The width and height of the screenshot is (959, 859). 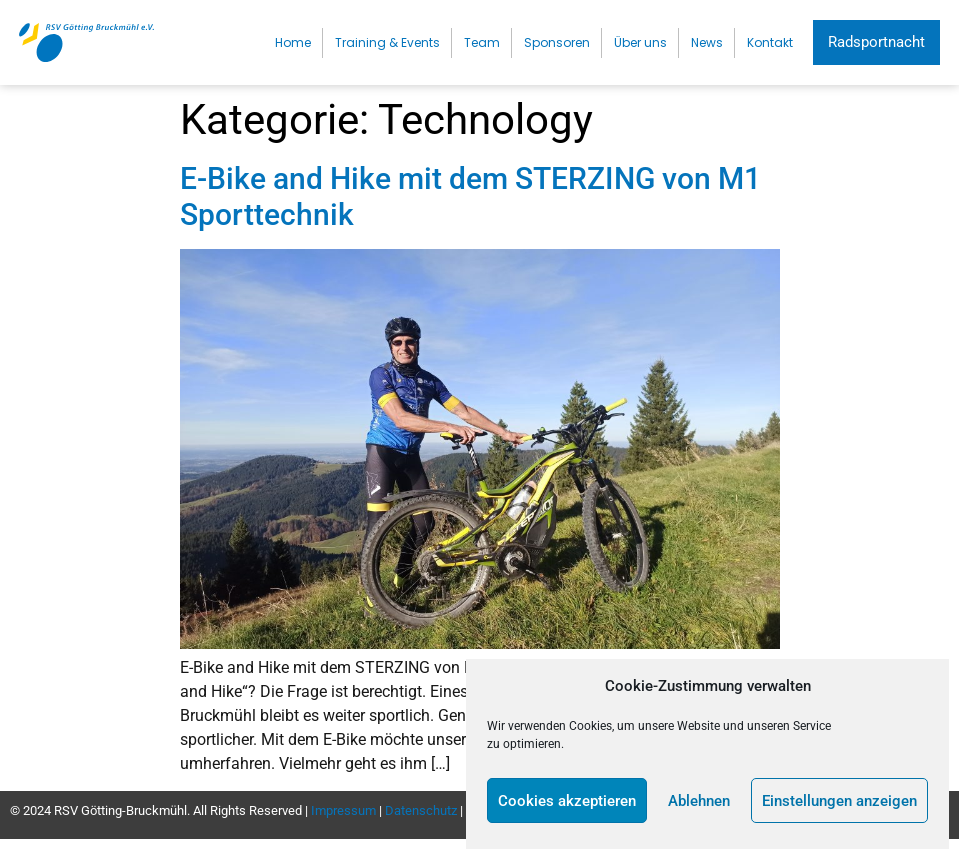 I want to click on Über uns, so click(x=640, y=42).